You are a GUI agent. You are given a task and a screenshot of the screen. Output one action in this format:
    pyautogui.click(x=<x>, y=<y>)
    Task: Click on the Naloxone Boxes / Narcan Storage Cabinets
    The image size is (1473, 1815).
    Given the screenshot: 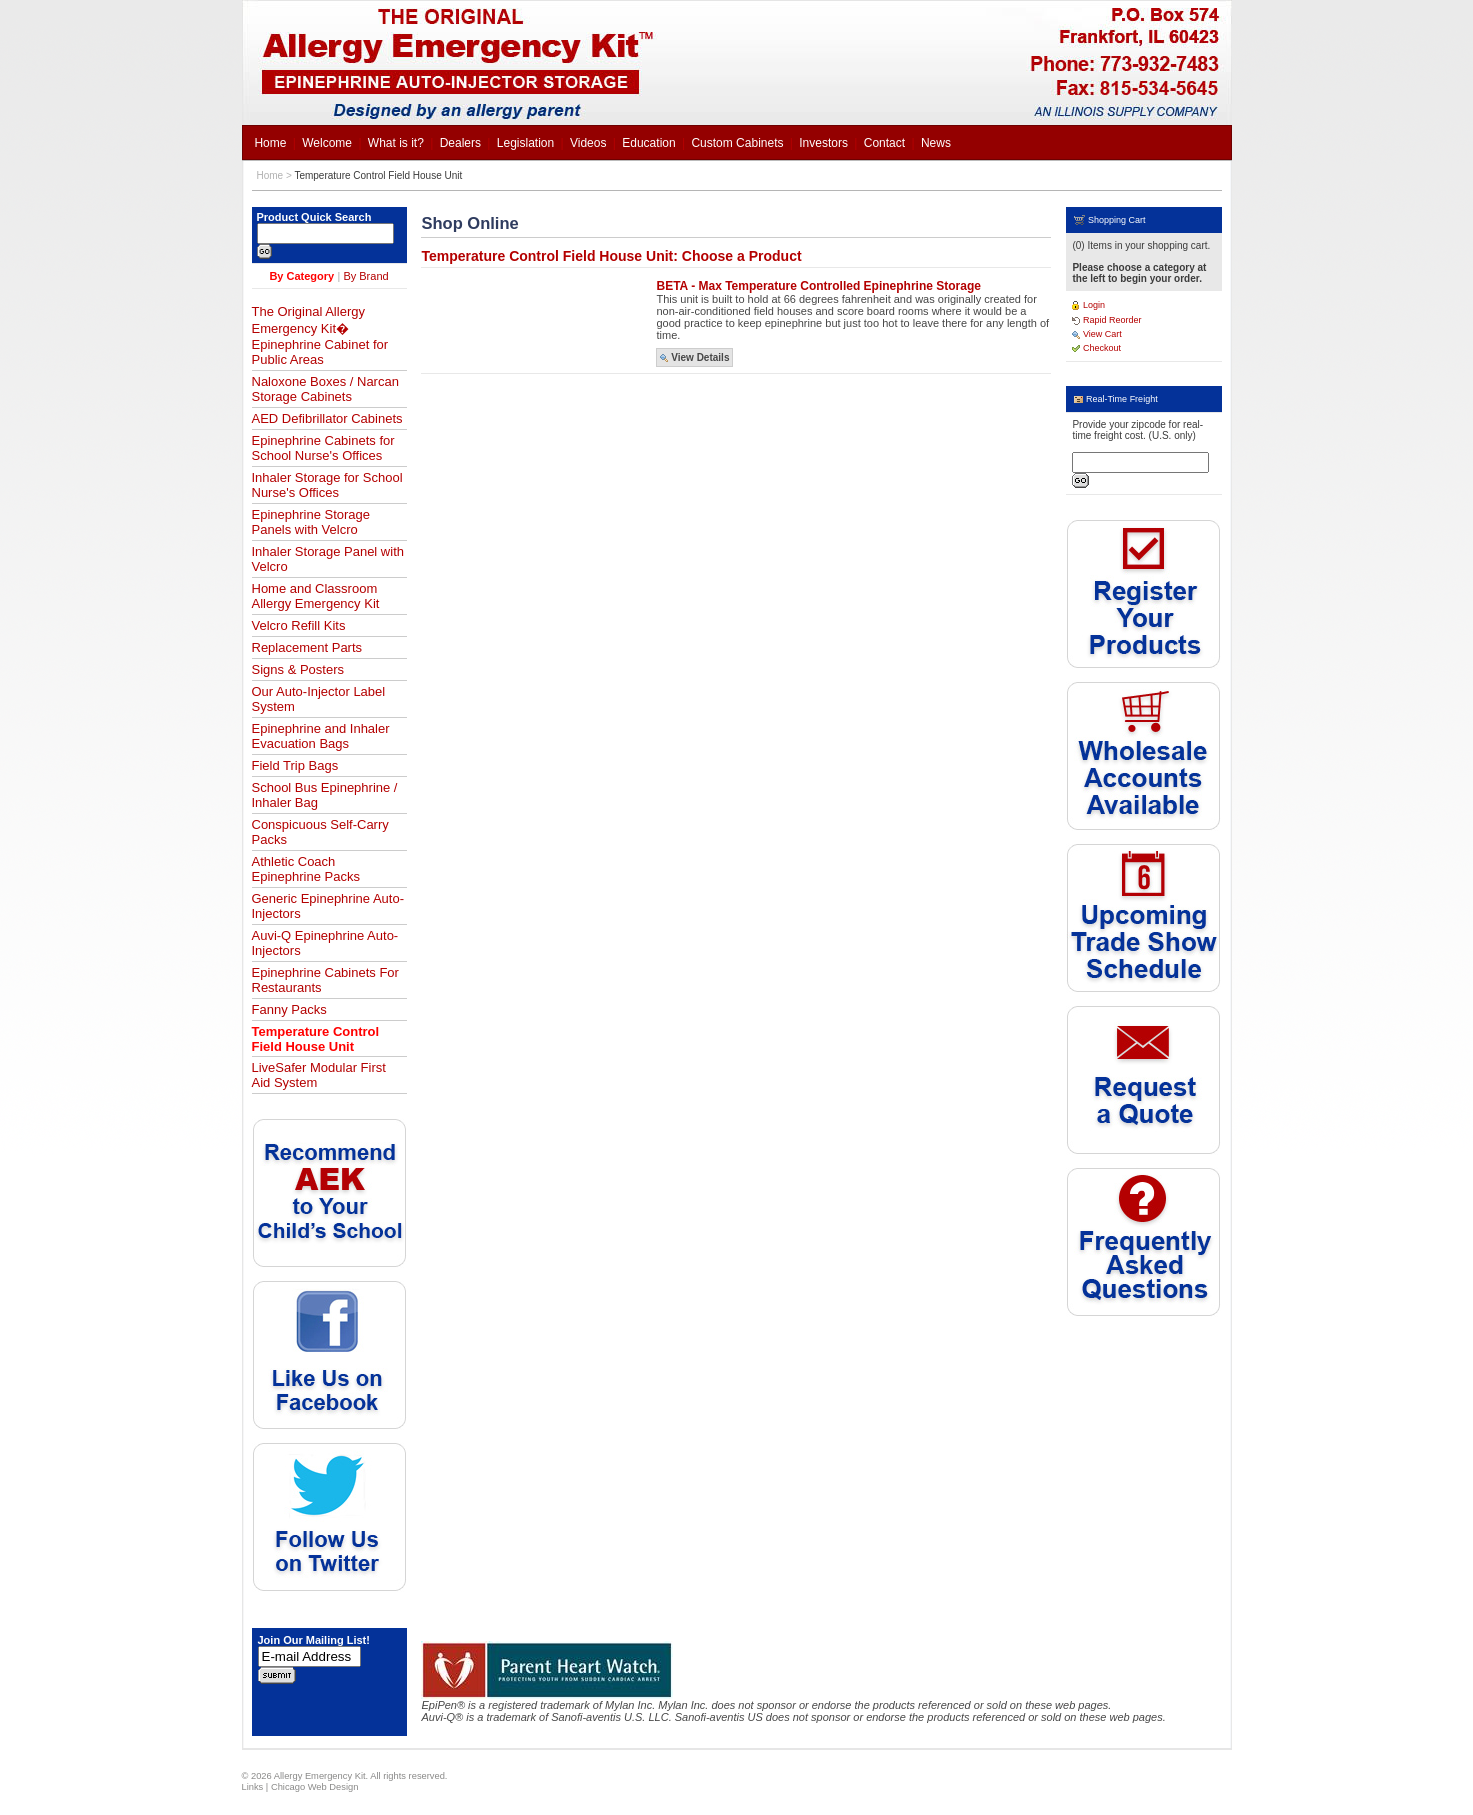 What is the action you would take?
    pyautogui.click(x=325, y=389)
    